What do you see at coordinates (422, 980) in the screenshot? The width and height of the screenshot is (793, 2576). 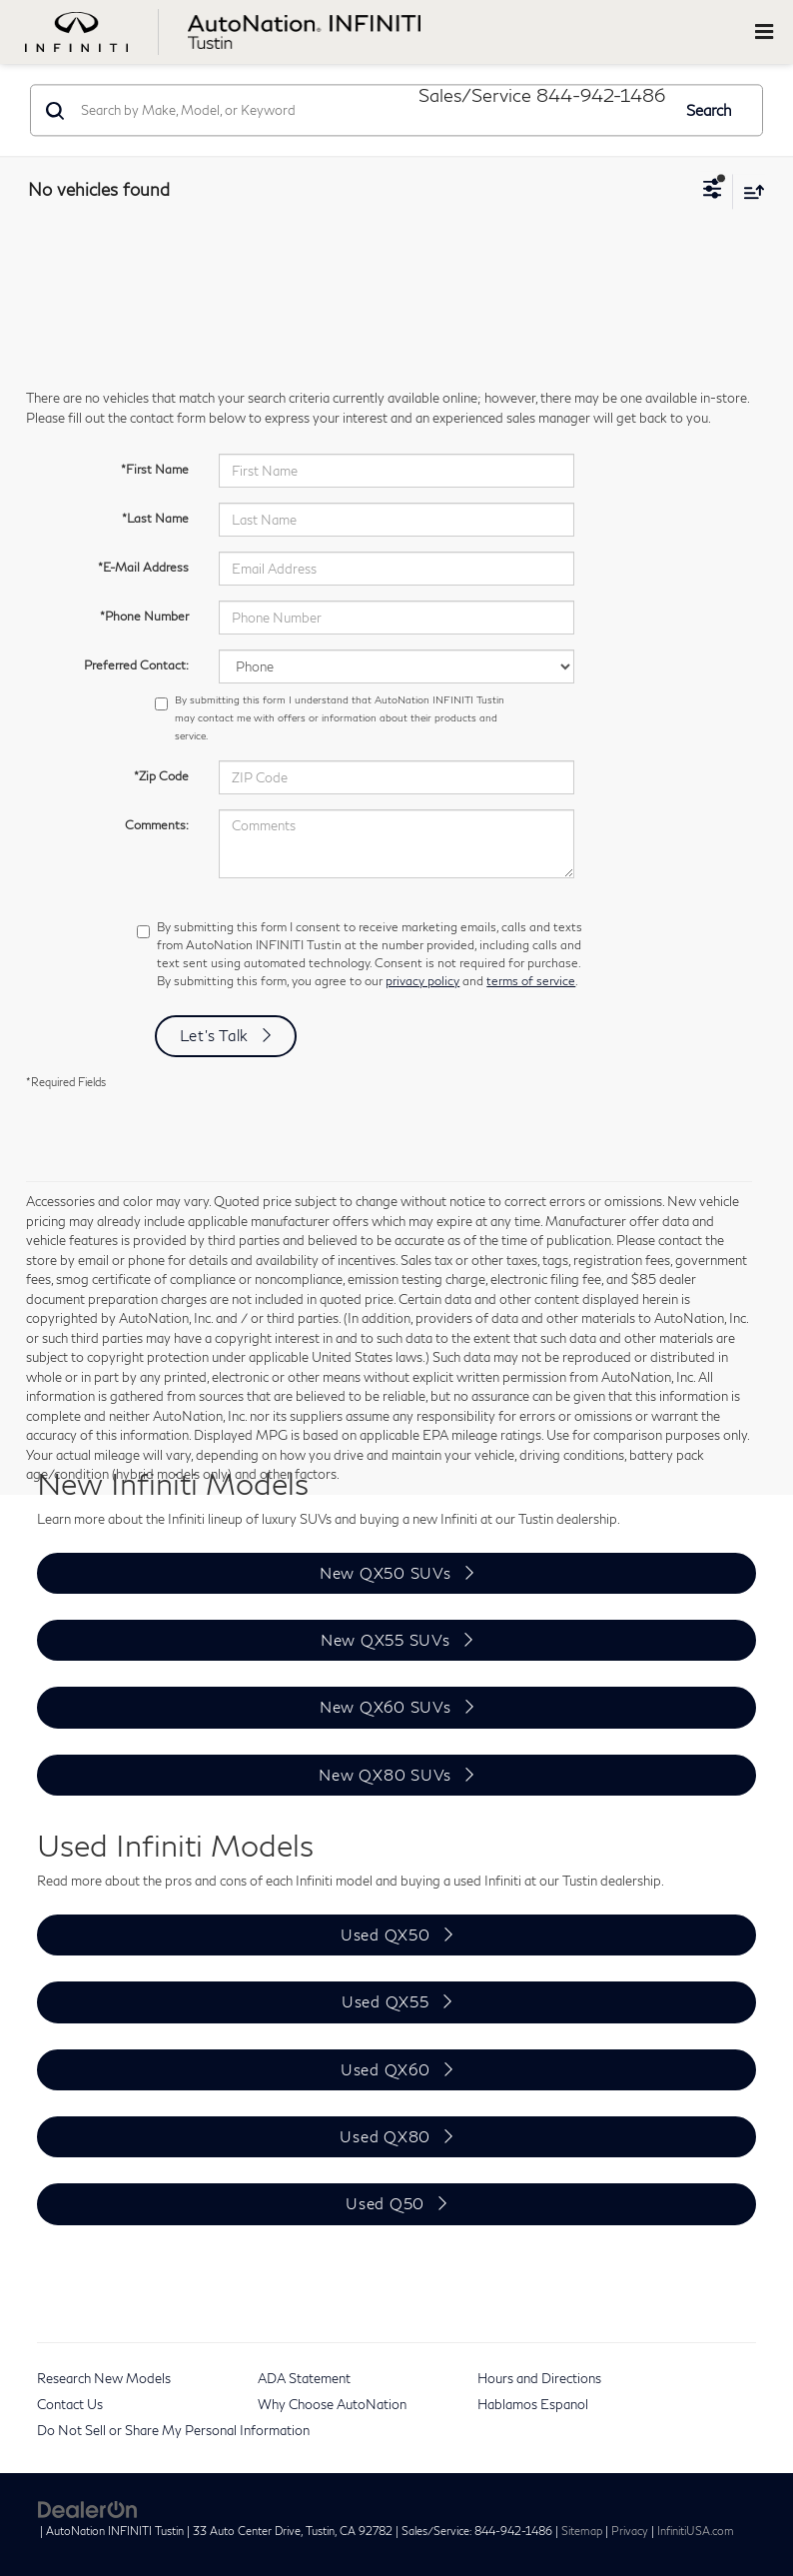 I see `privacy policy` at bounding box center [422, 980].